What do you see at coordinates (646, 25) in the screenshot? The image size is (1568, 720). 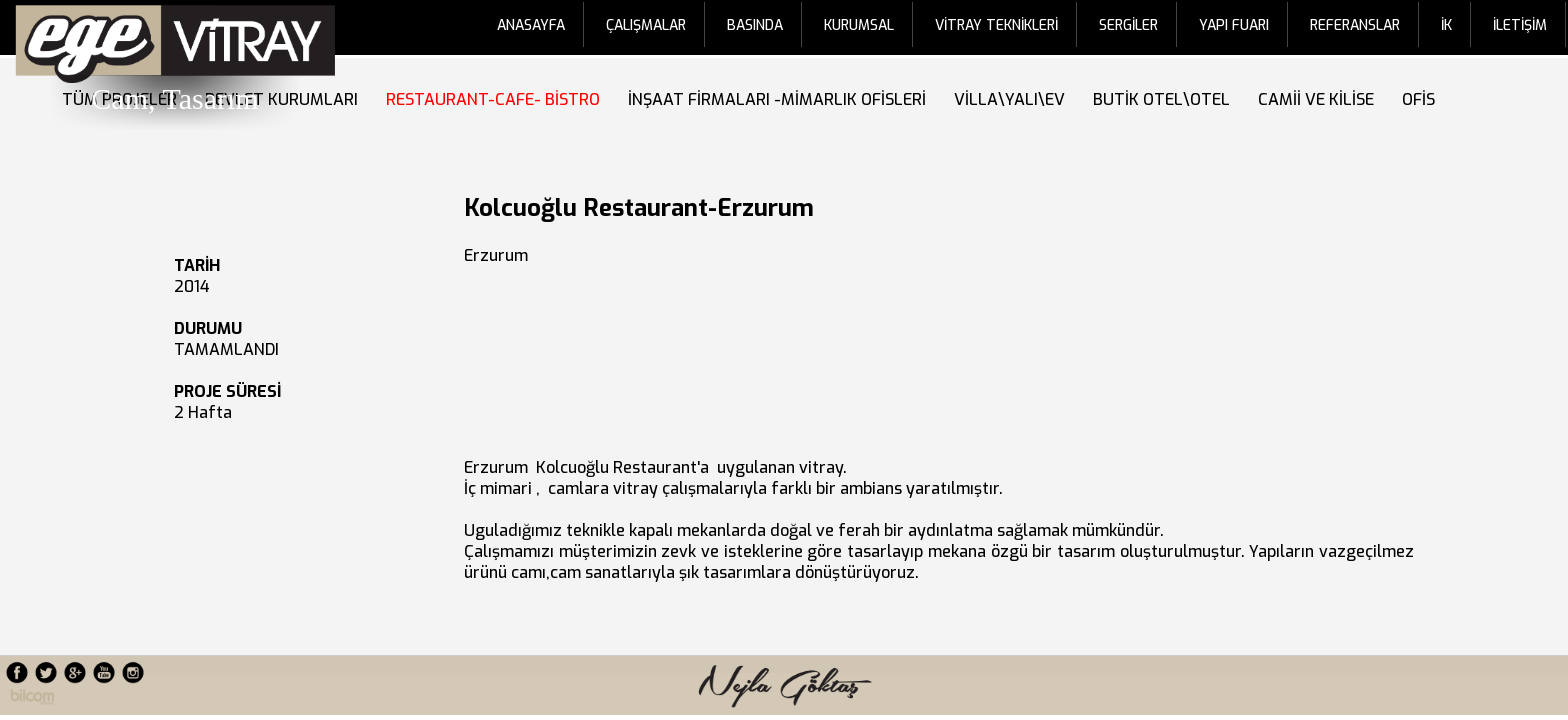 I see `ÇALIŞMALAR` at bounding box center [646, 25].